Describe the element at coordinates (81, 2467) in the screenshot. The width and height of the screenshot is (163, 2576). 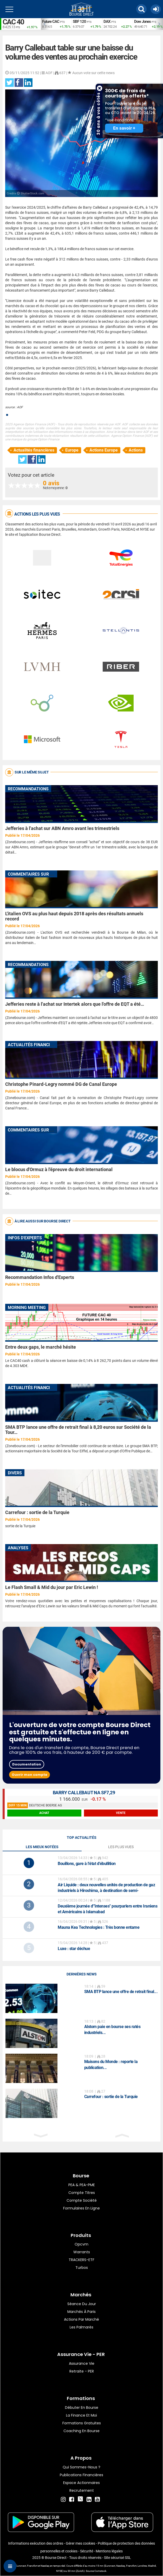
I see `Qui sommes-nous ?` at that location.